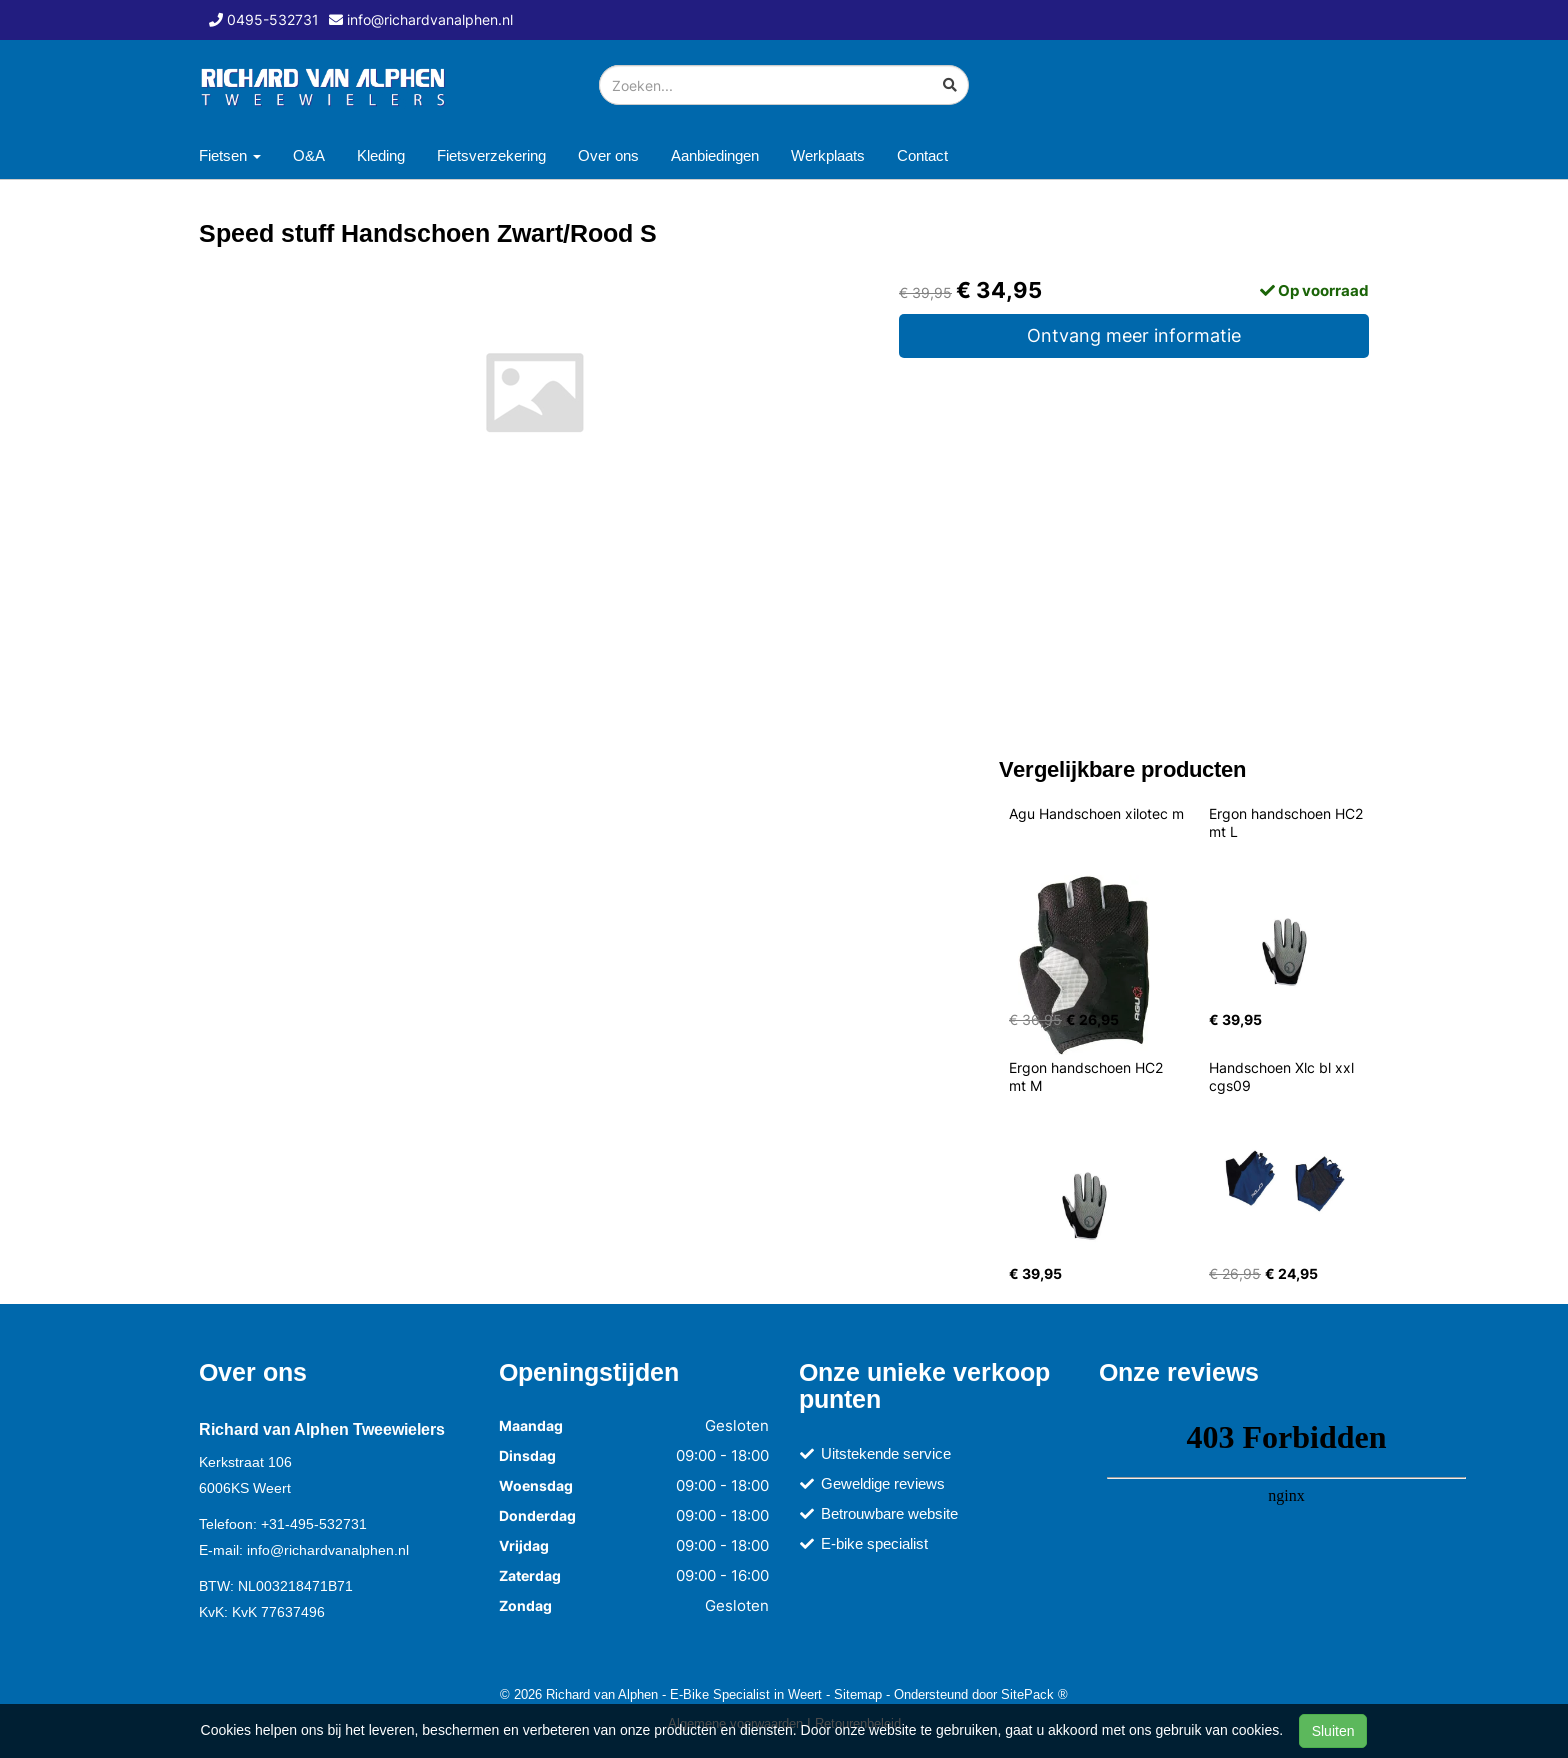  I want to click on Werkplaats, so click(828, 155).